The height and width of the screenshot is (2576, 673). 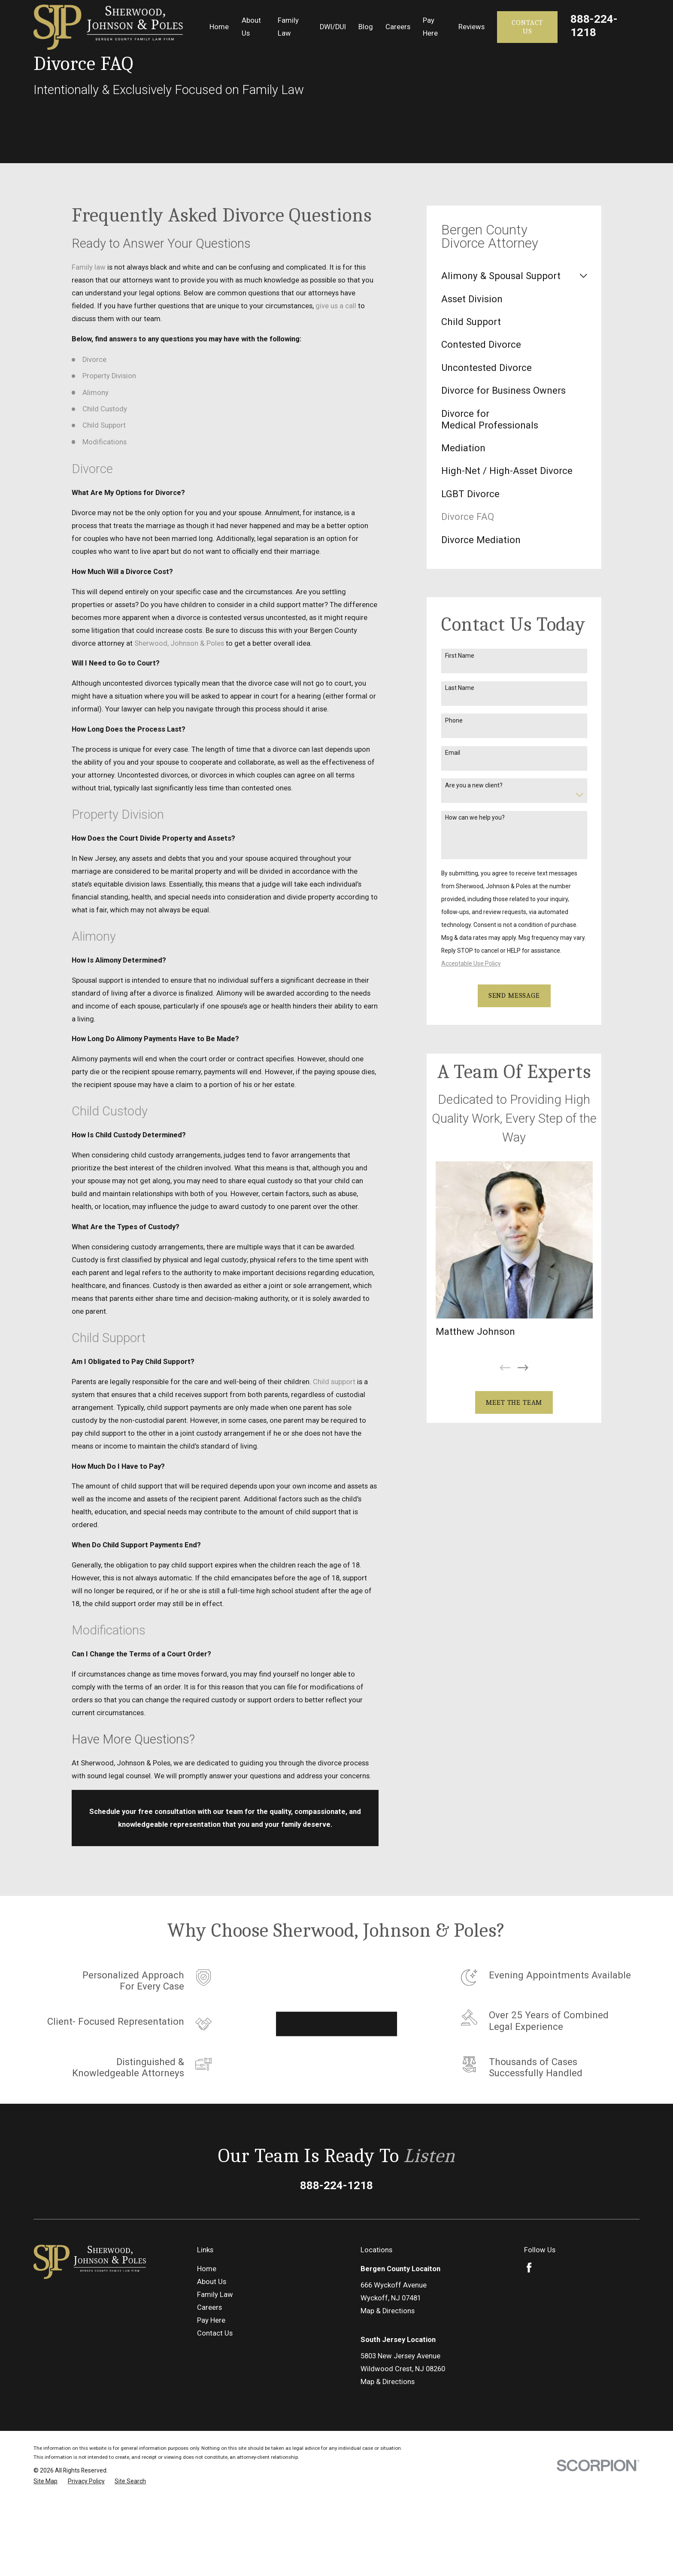 What do you see at coordinates (215, 2294) in the screenshot?
I see `Family Law` at bounding box center [215, 2294].